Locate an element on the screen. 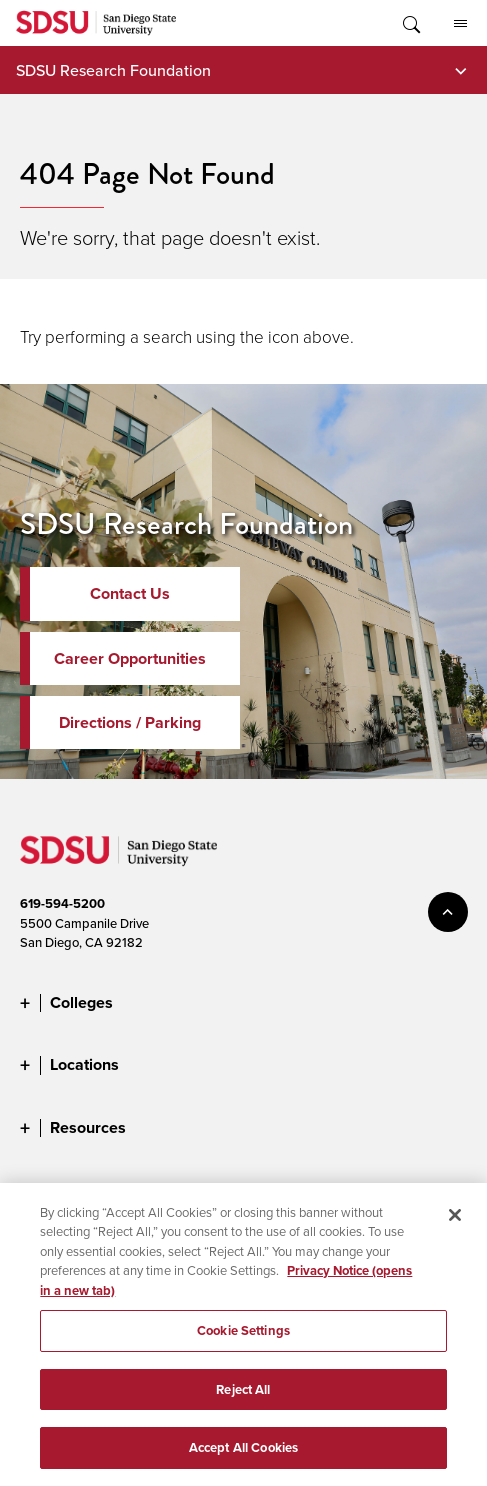 Image resolution: width=487 pixels, height=1486 pixels. Reject All is located at coordinates (243, 1395).